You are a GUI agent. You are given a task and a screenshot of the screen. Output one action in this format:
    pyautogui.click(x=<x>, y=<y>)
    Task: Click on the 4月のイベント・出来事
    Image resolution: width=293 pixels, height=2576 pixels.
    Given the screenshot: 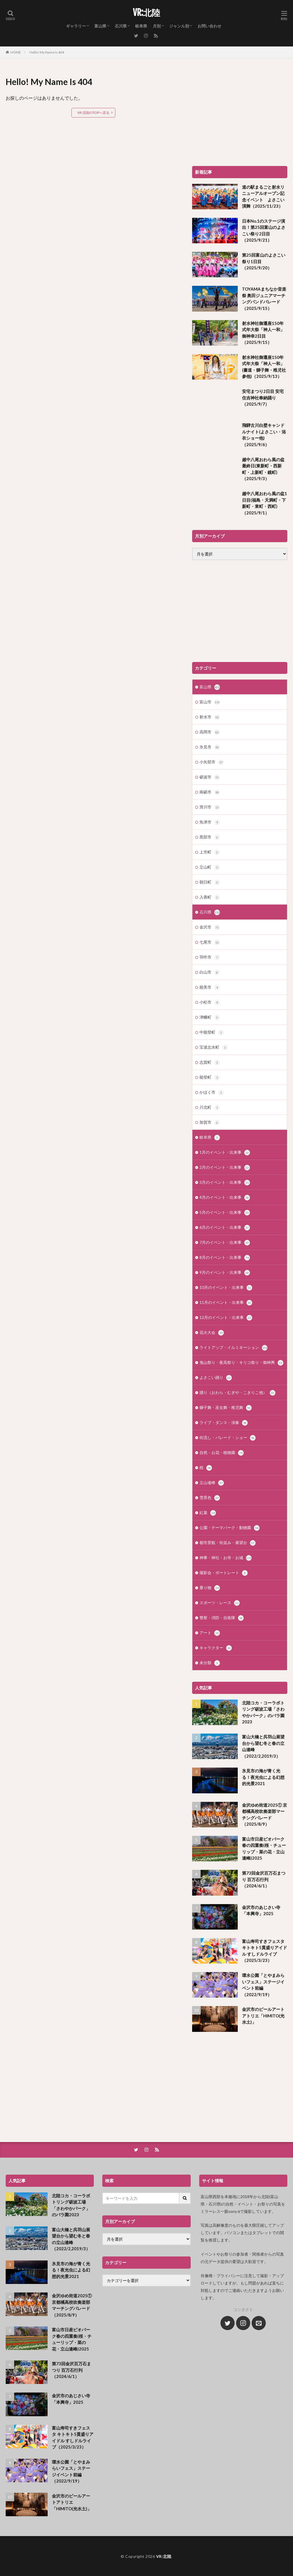 What is the action you would take?
    pyautogui.click(x=224, y=1197)
    